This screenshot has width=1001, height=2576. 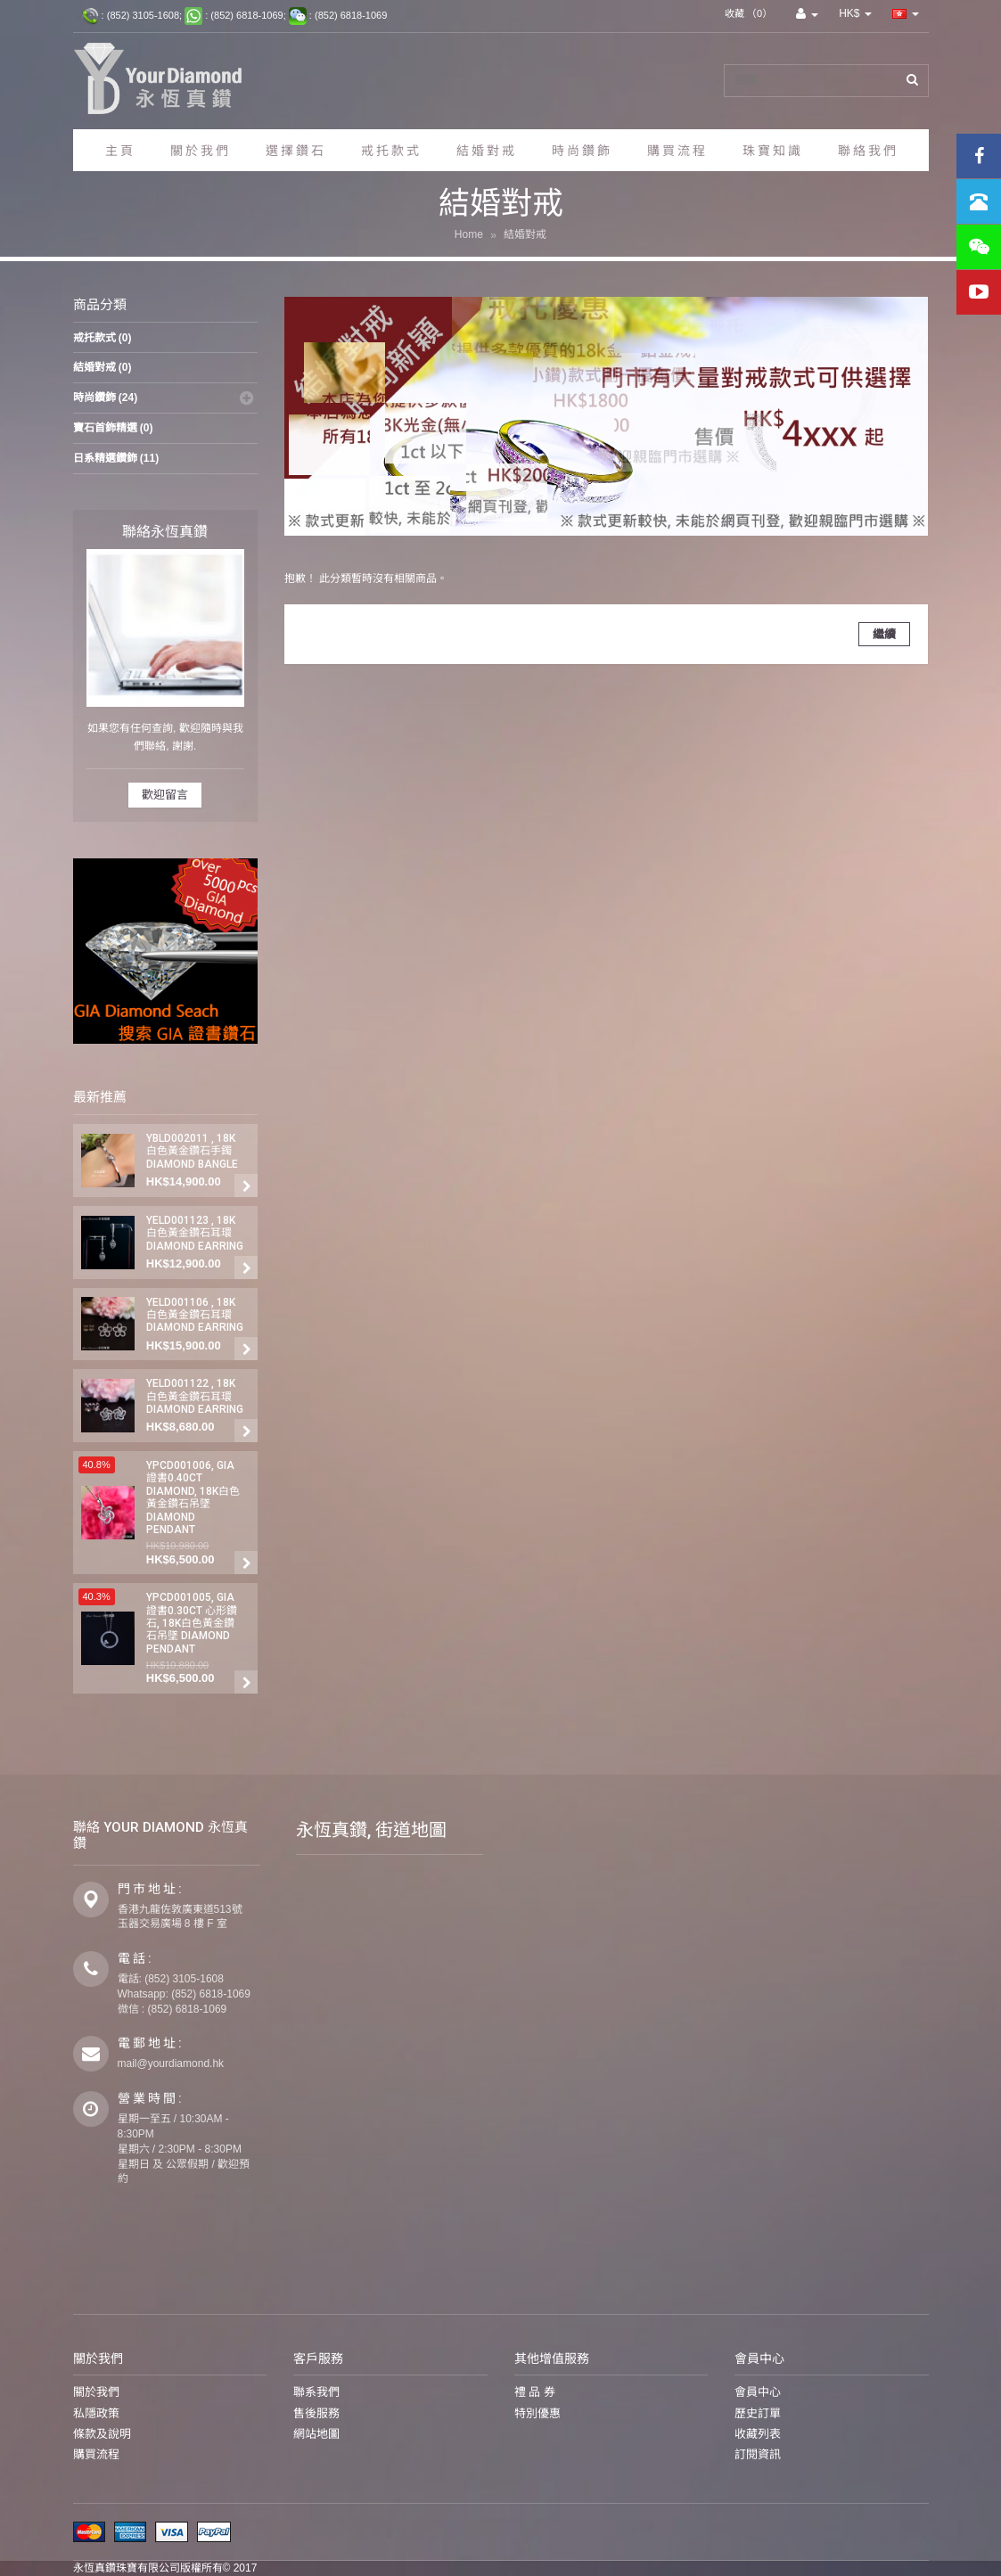 What do you see at coordinates (757, 2454) in the screenshot?
I see `訂閱資訊` at bounding box center [757, 2454].